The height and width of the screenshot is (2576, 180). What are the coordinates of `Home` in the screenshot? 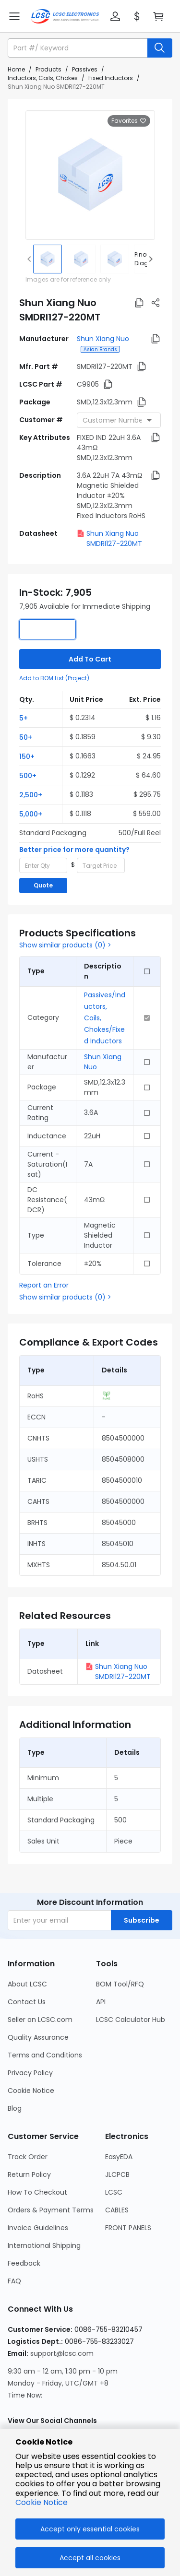 It's located at (16, 69).